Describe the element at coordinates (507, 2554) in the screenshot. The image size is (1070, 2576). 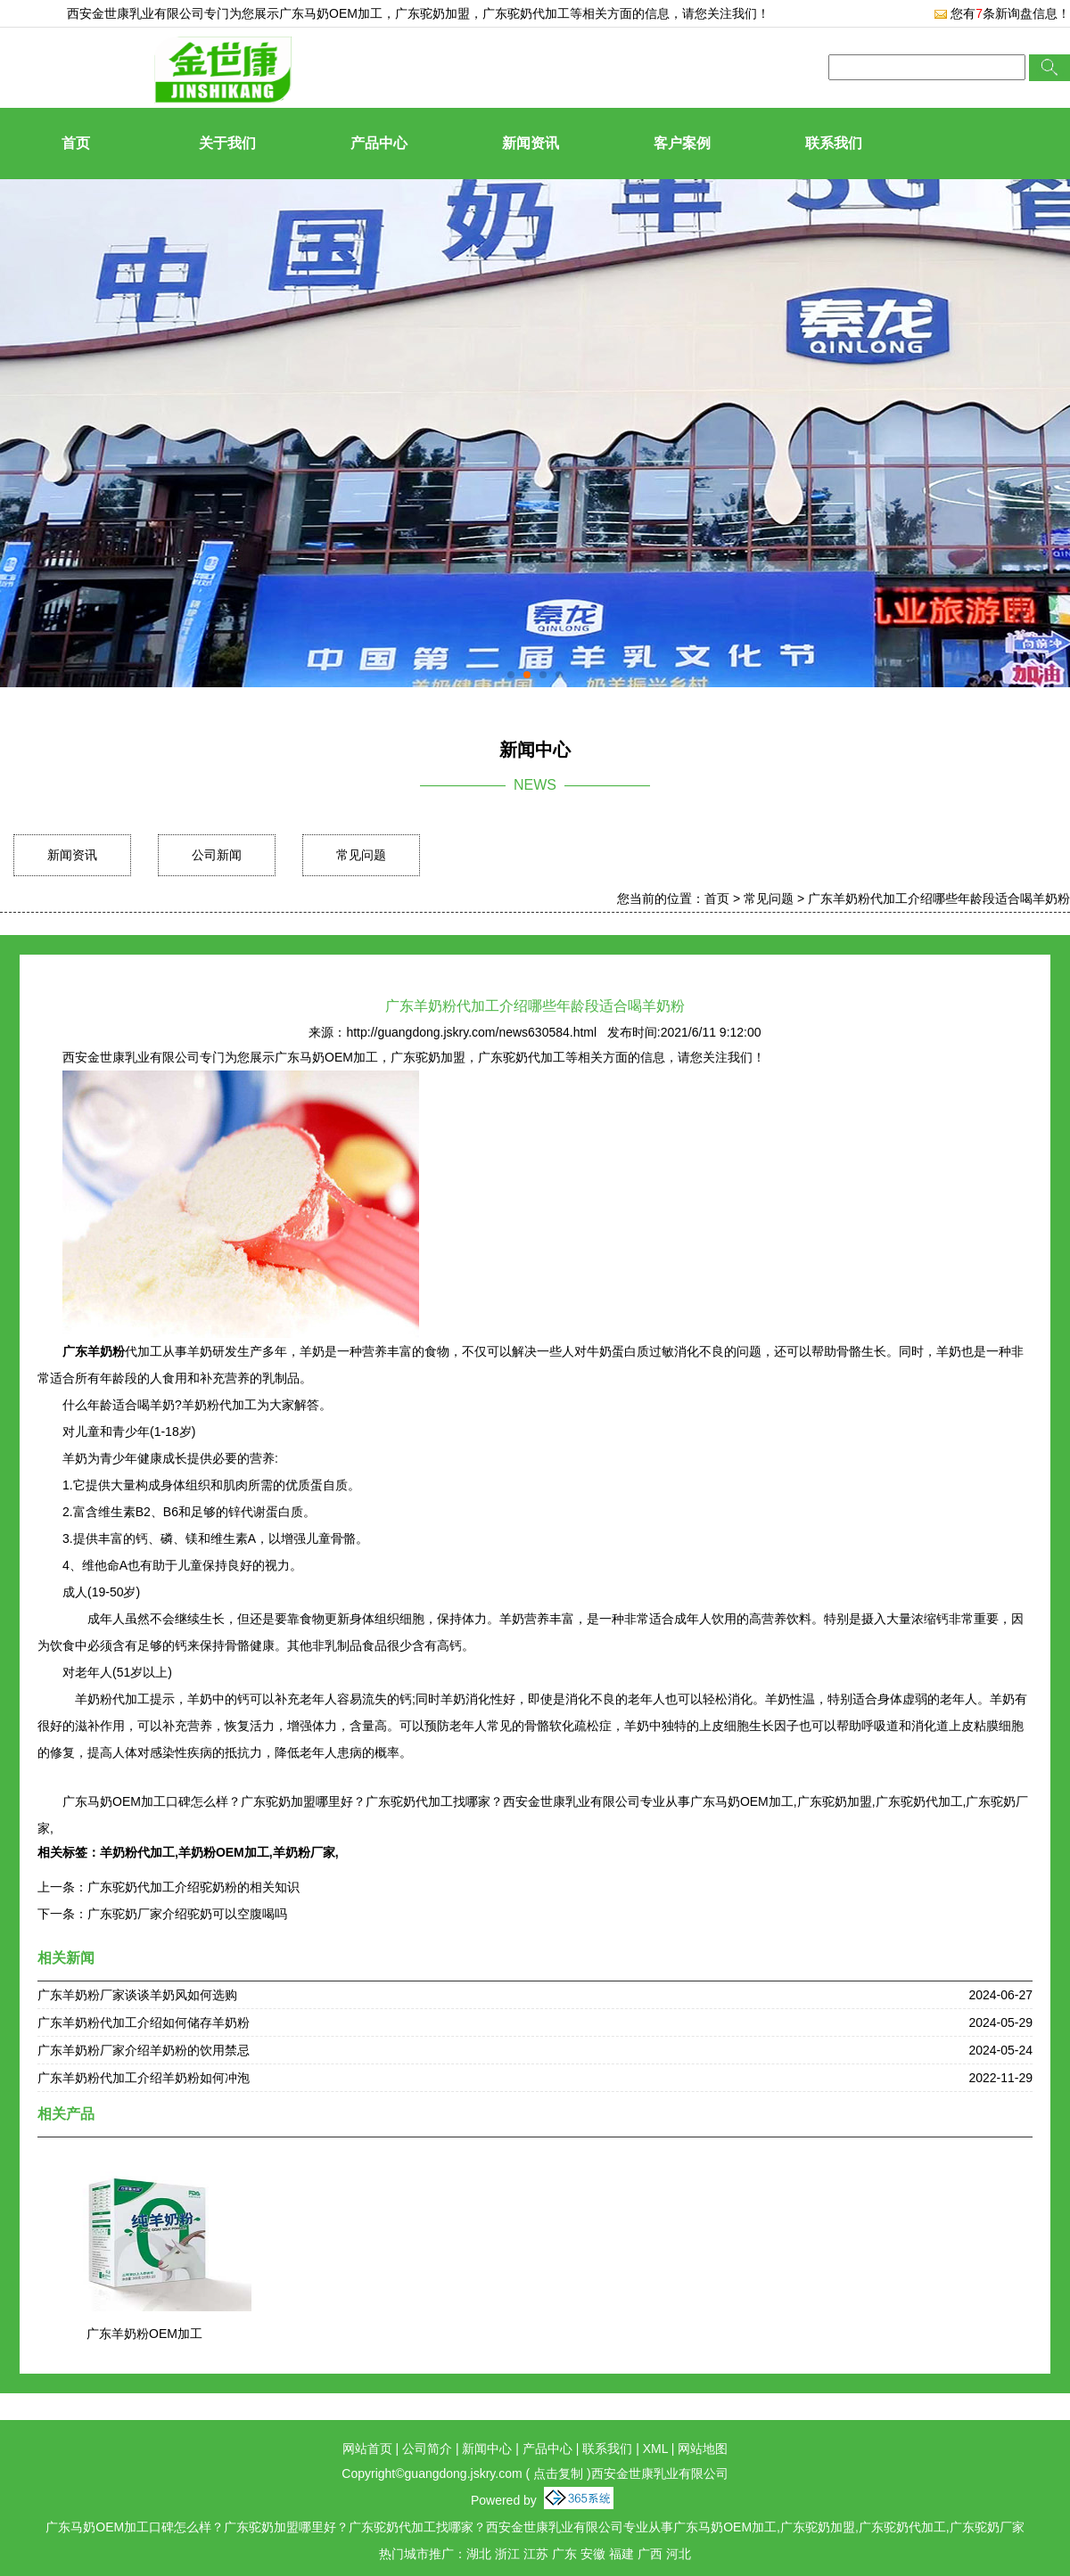
I see `浙江` at that location.